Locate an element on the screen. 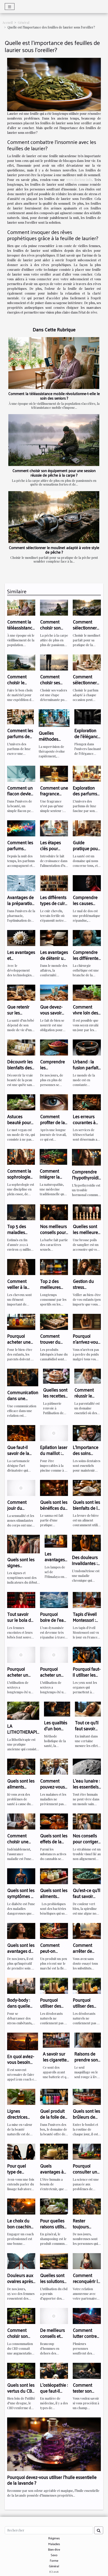 This screenshot has width=108, height=2576. Quels sont les vertus du CBD ? is located at coordinates (21, 2391).